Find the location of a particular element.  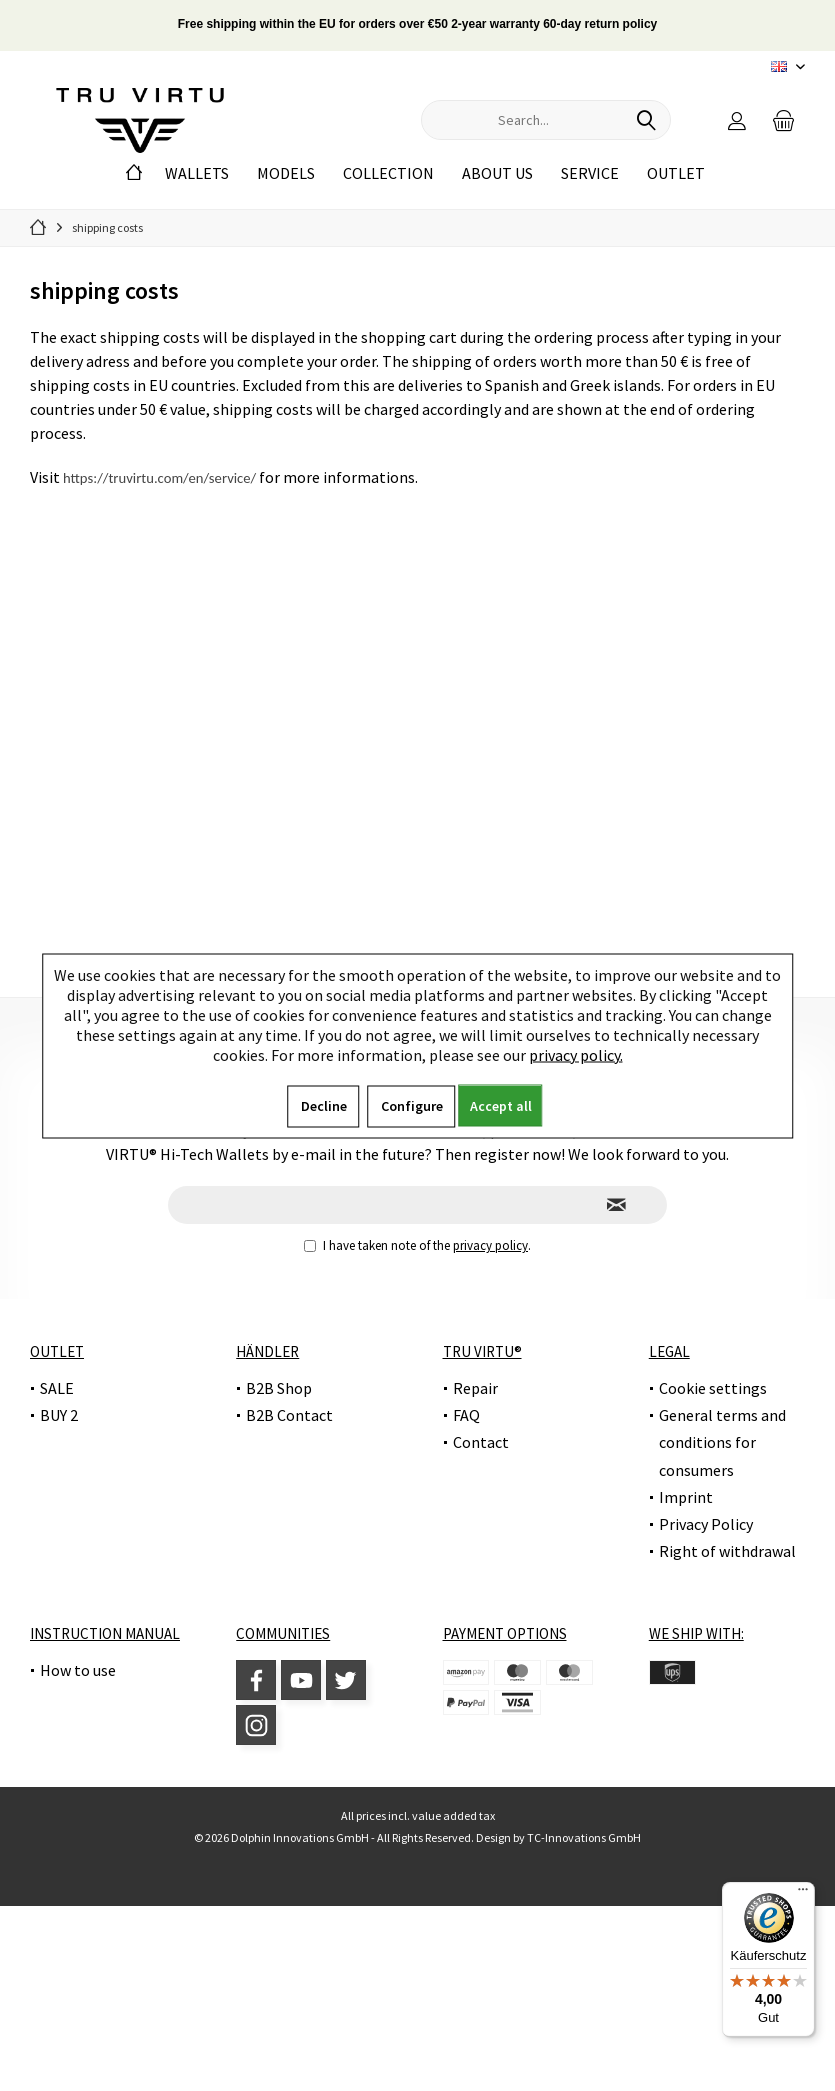

Contact is located at coordinates (481, 1442).